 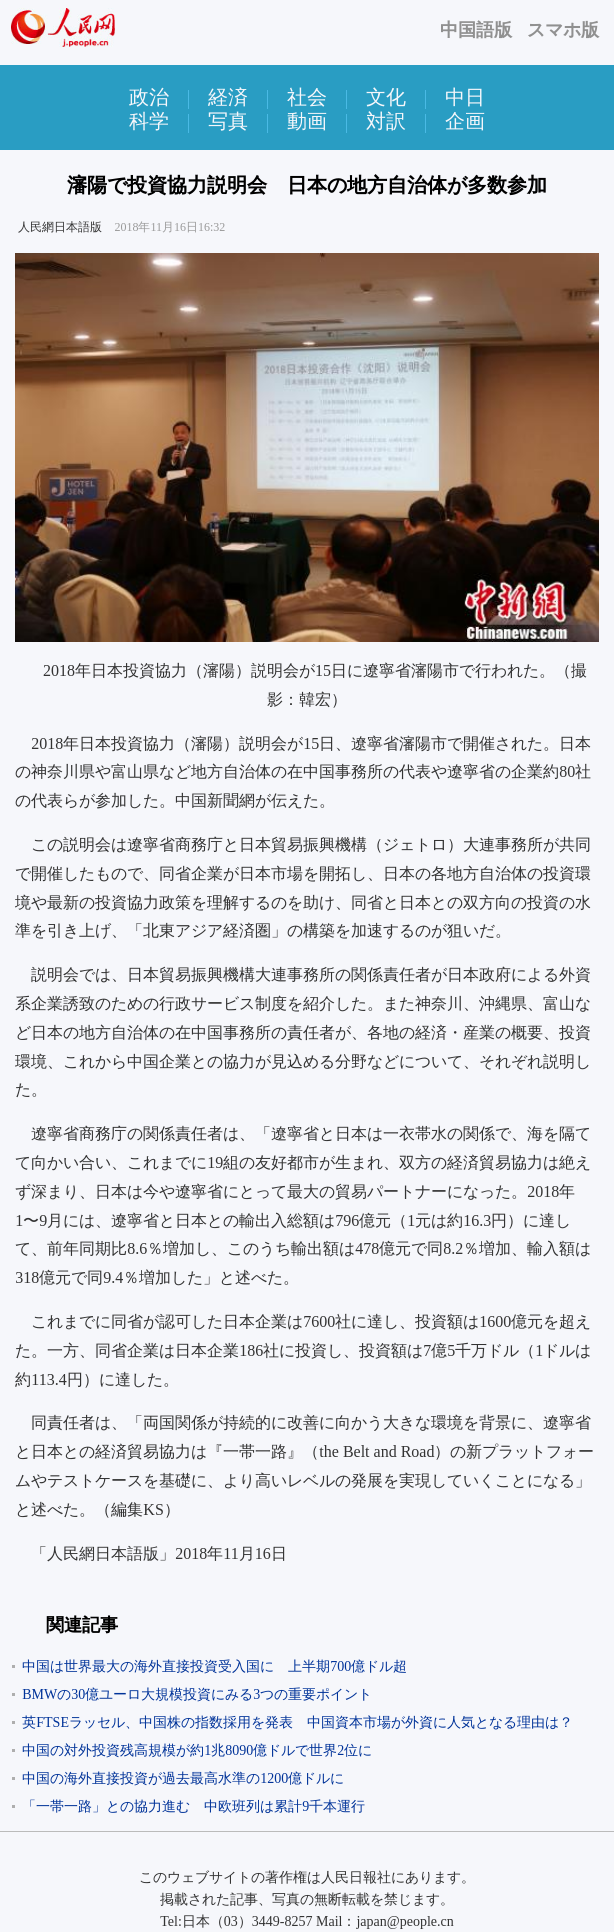 What do you see at coordinates (465, 97) in the screenshot?
I see `中日` at bounding box center [465, 97].